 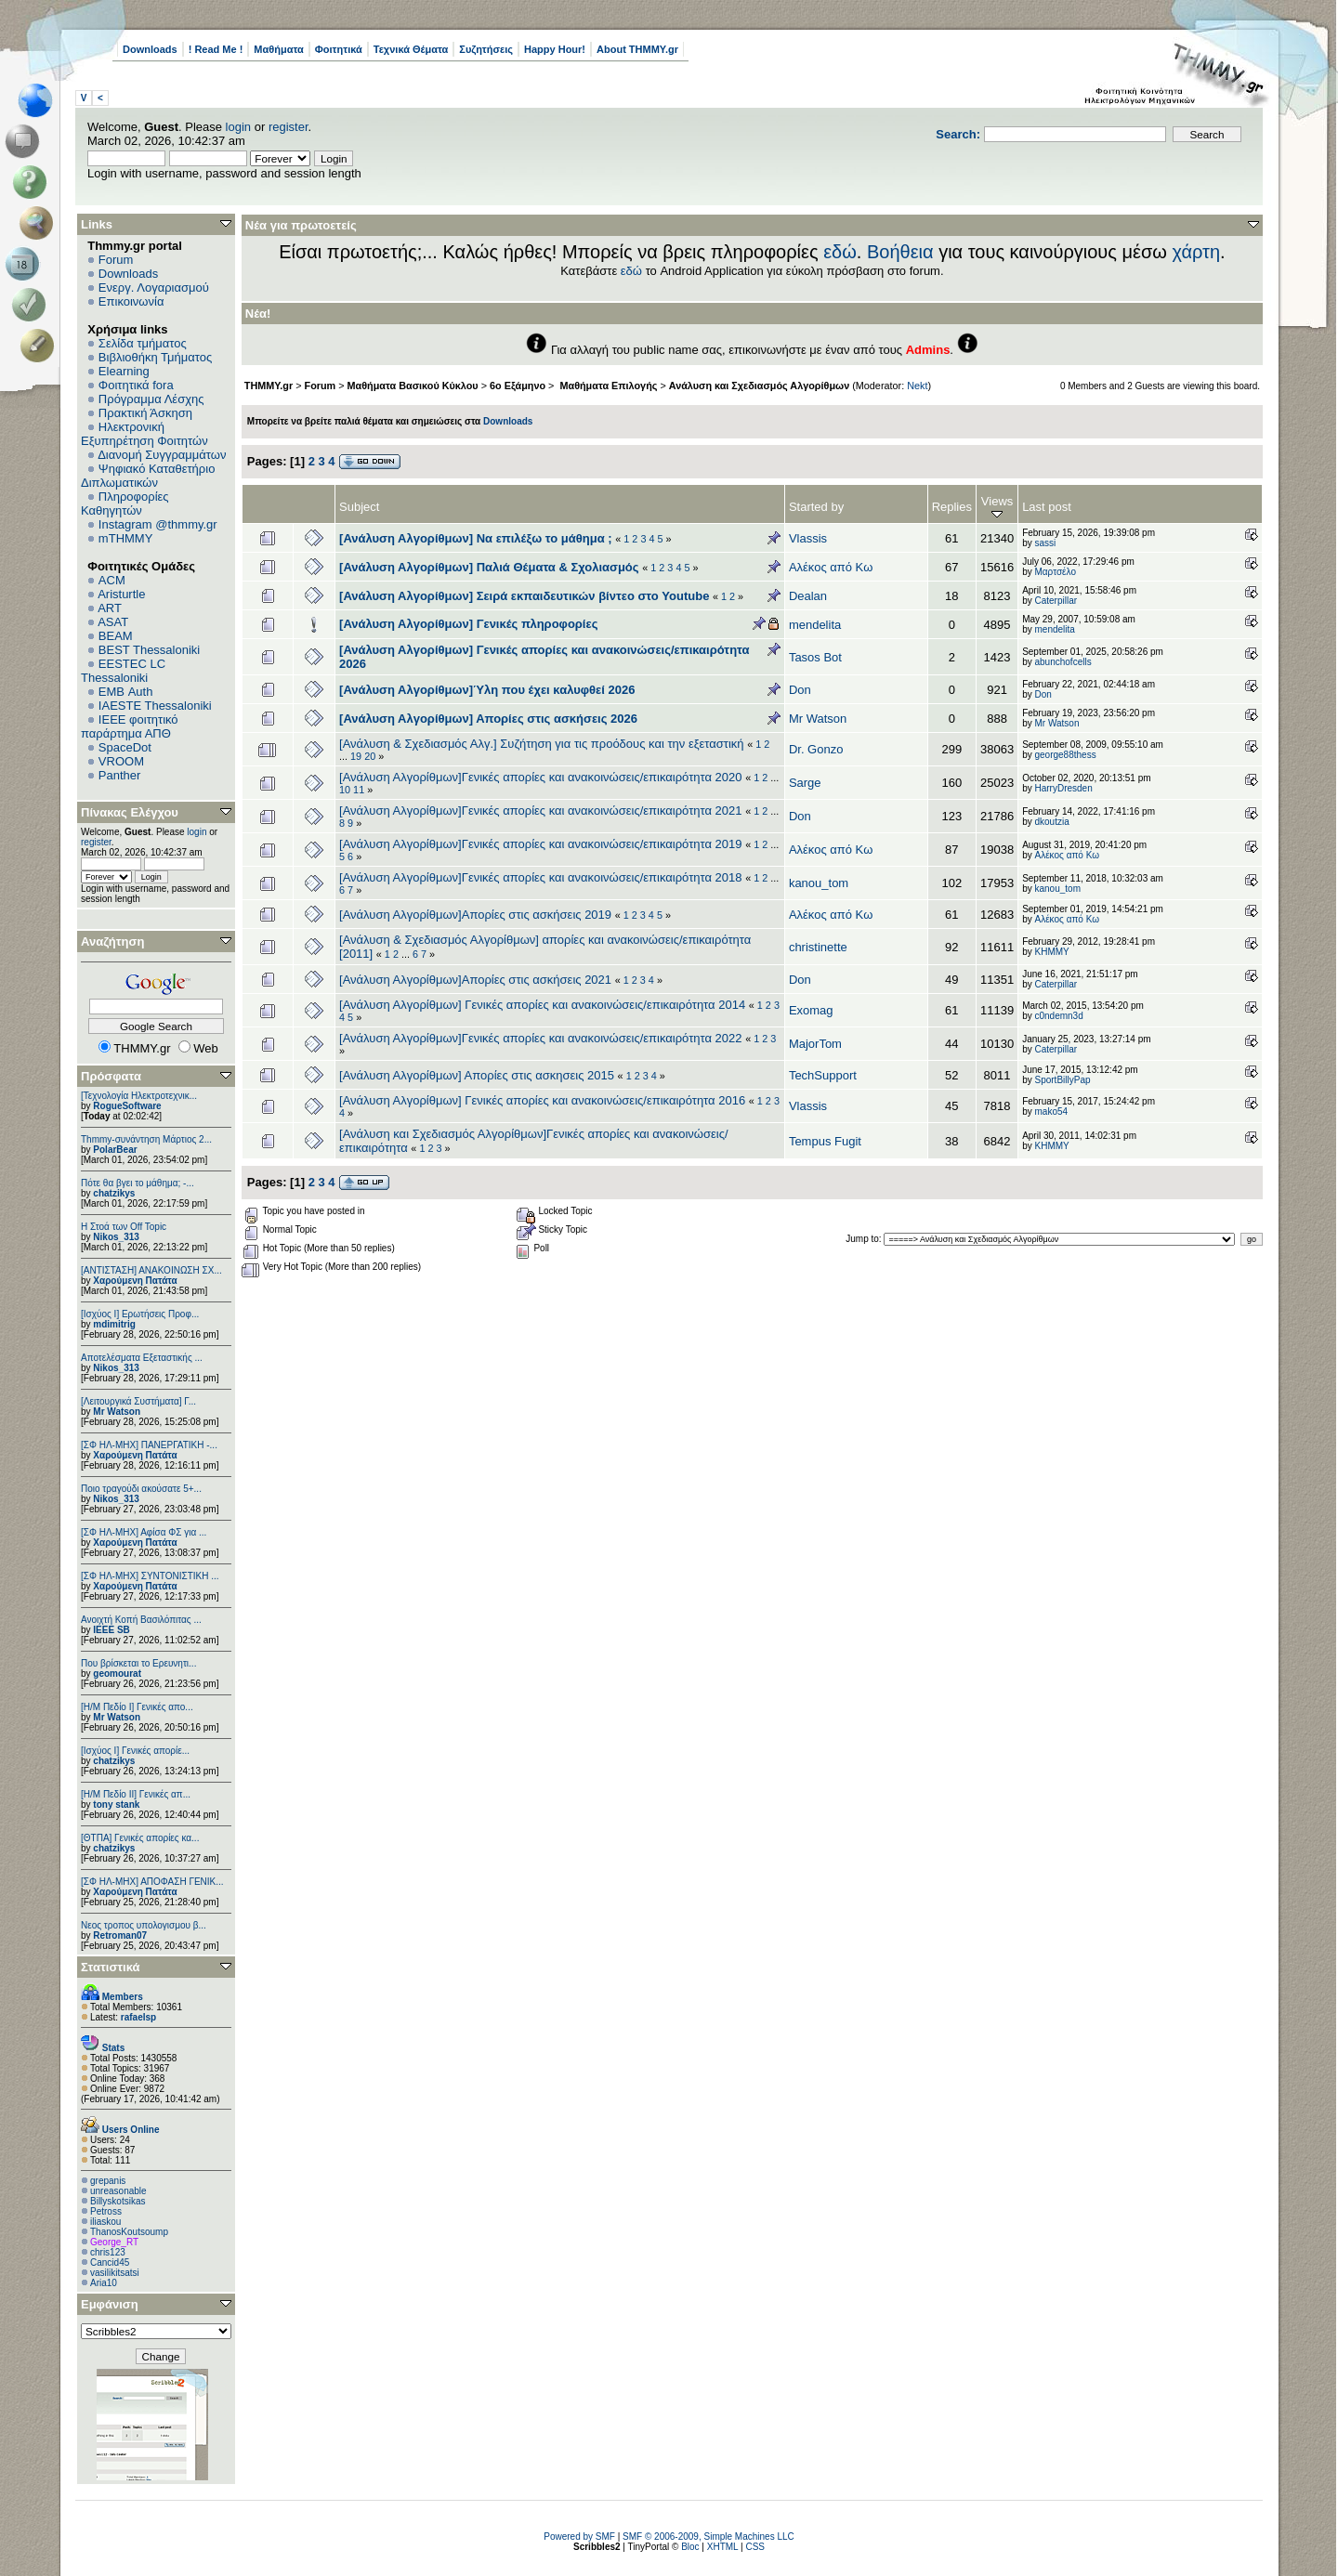 I want to click on VROOM, so click(x=121, y=761).